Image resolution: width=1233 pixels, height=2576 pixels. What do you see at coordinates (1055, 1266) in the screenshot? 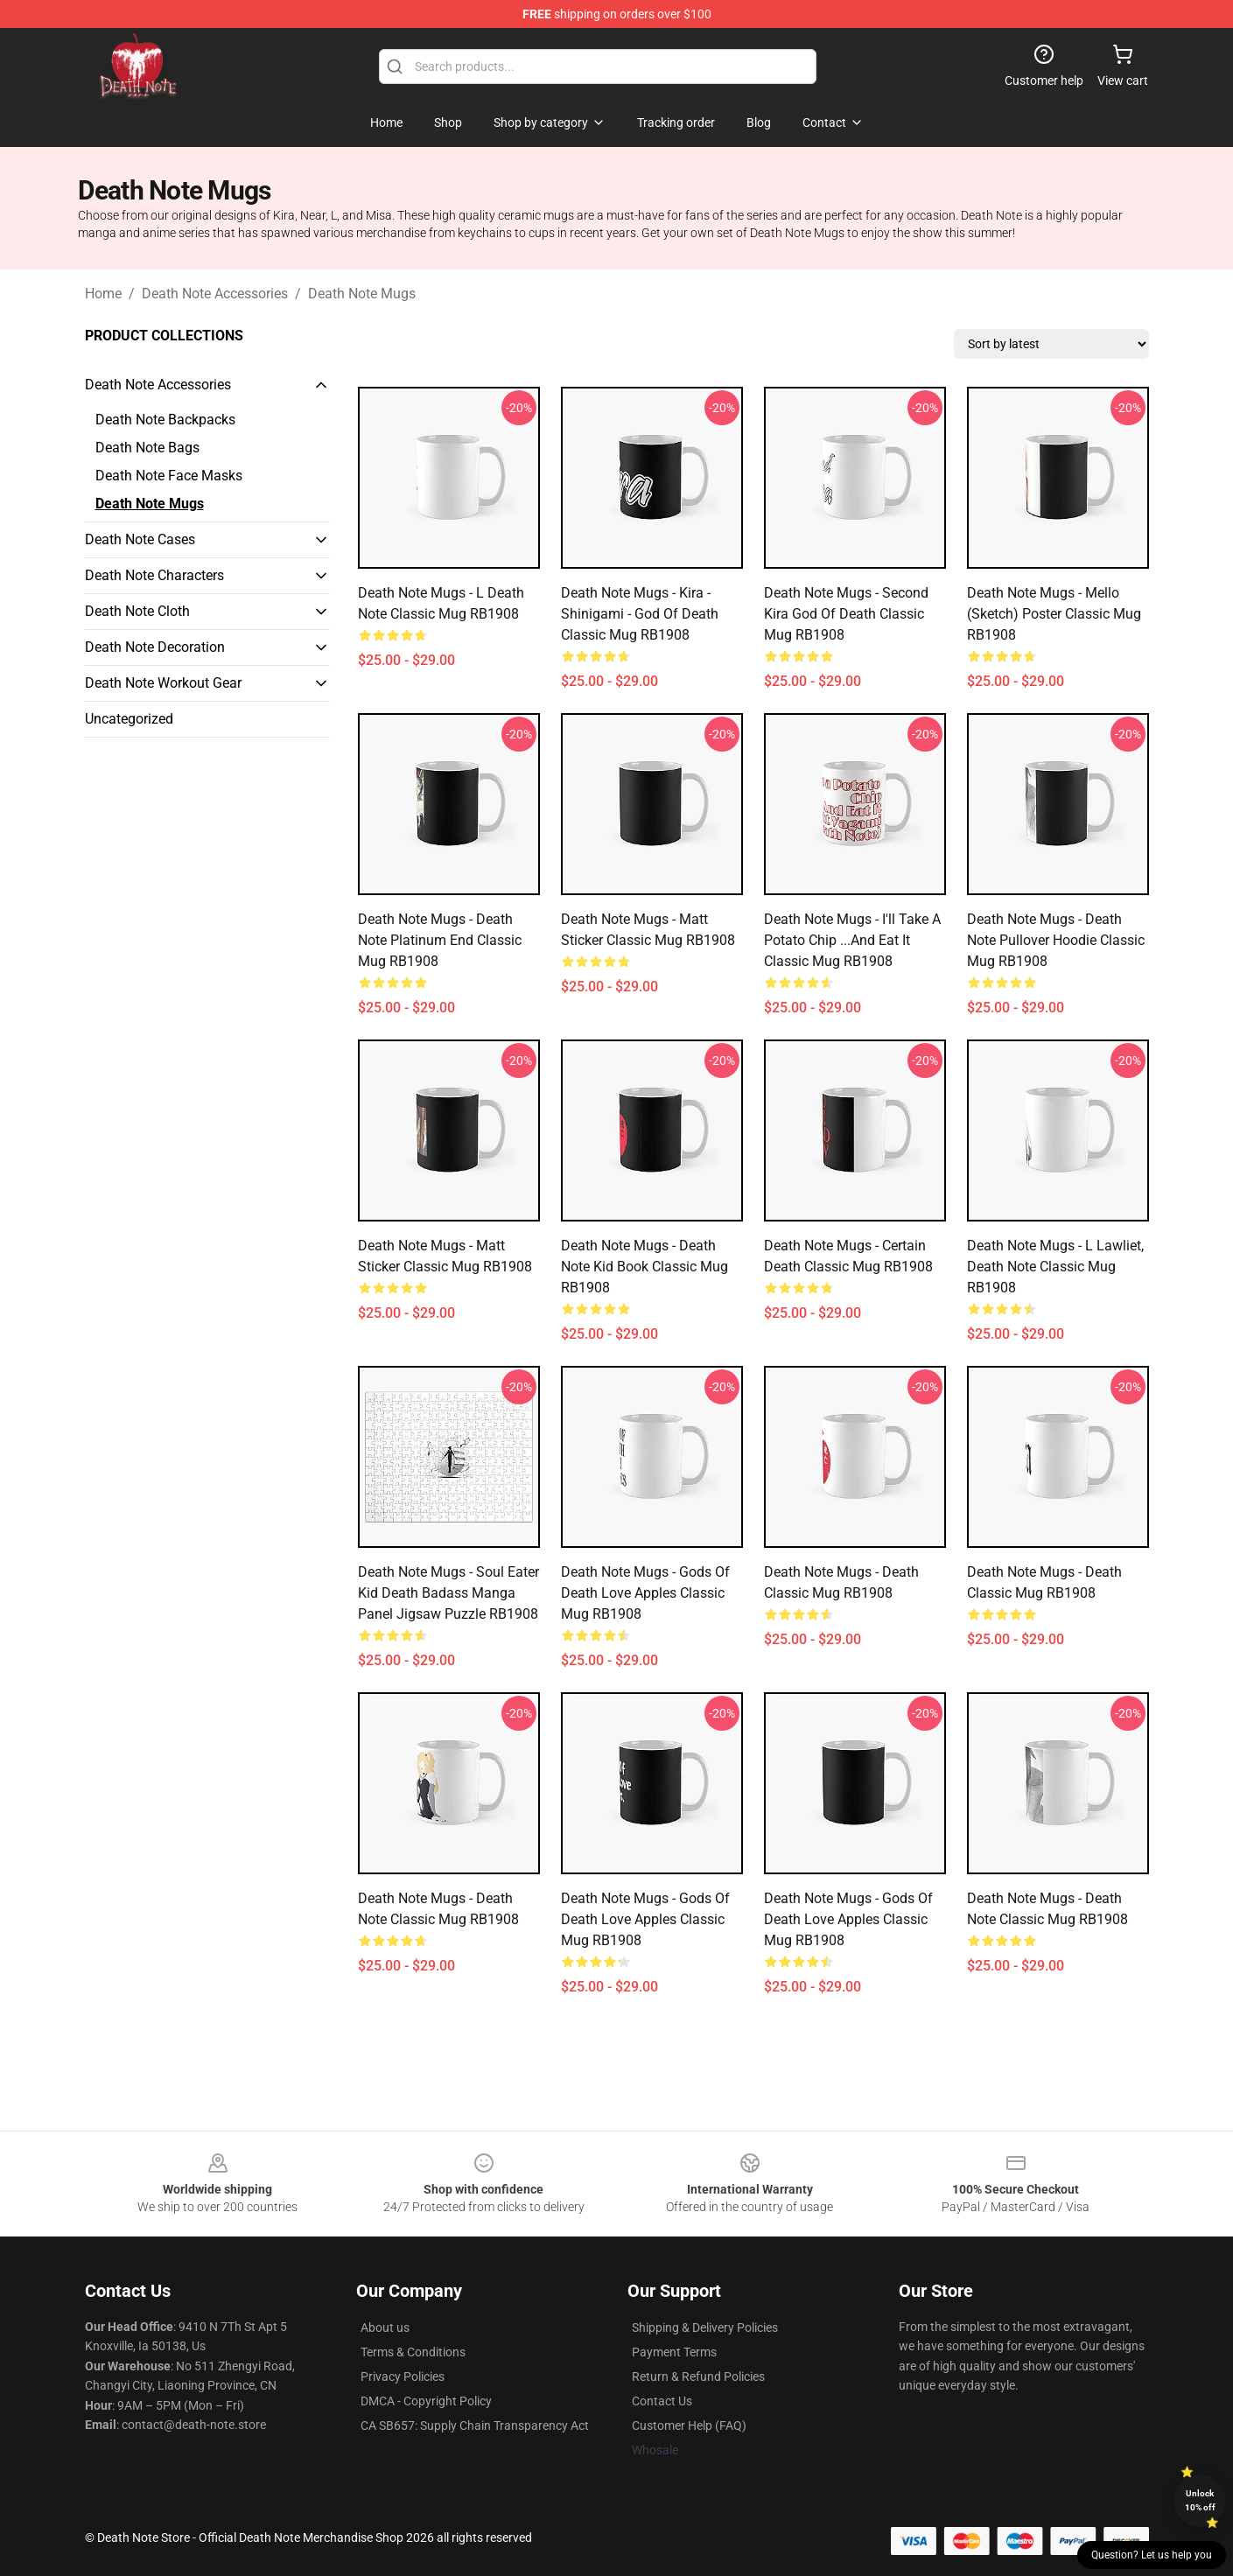
I see `Death Note Mugs - L Lawliet, Death Note Classic Mug RB1908` at bounding box center [1055, 1266].